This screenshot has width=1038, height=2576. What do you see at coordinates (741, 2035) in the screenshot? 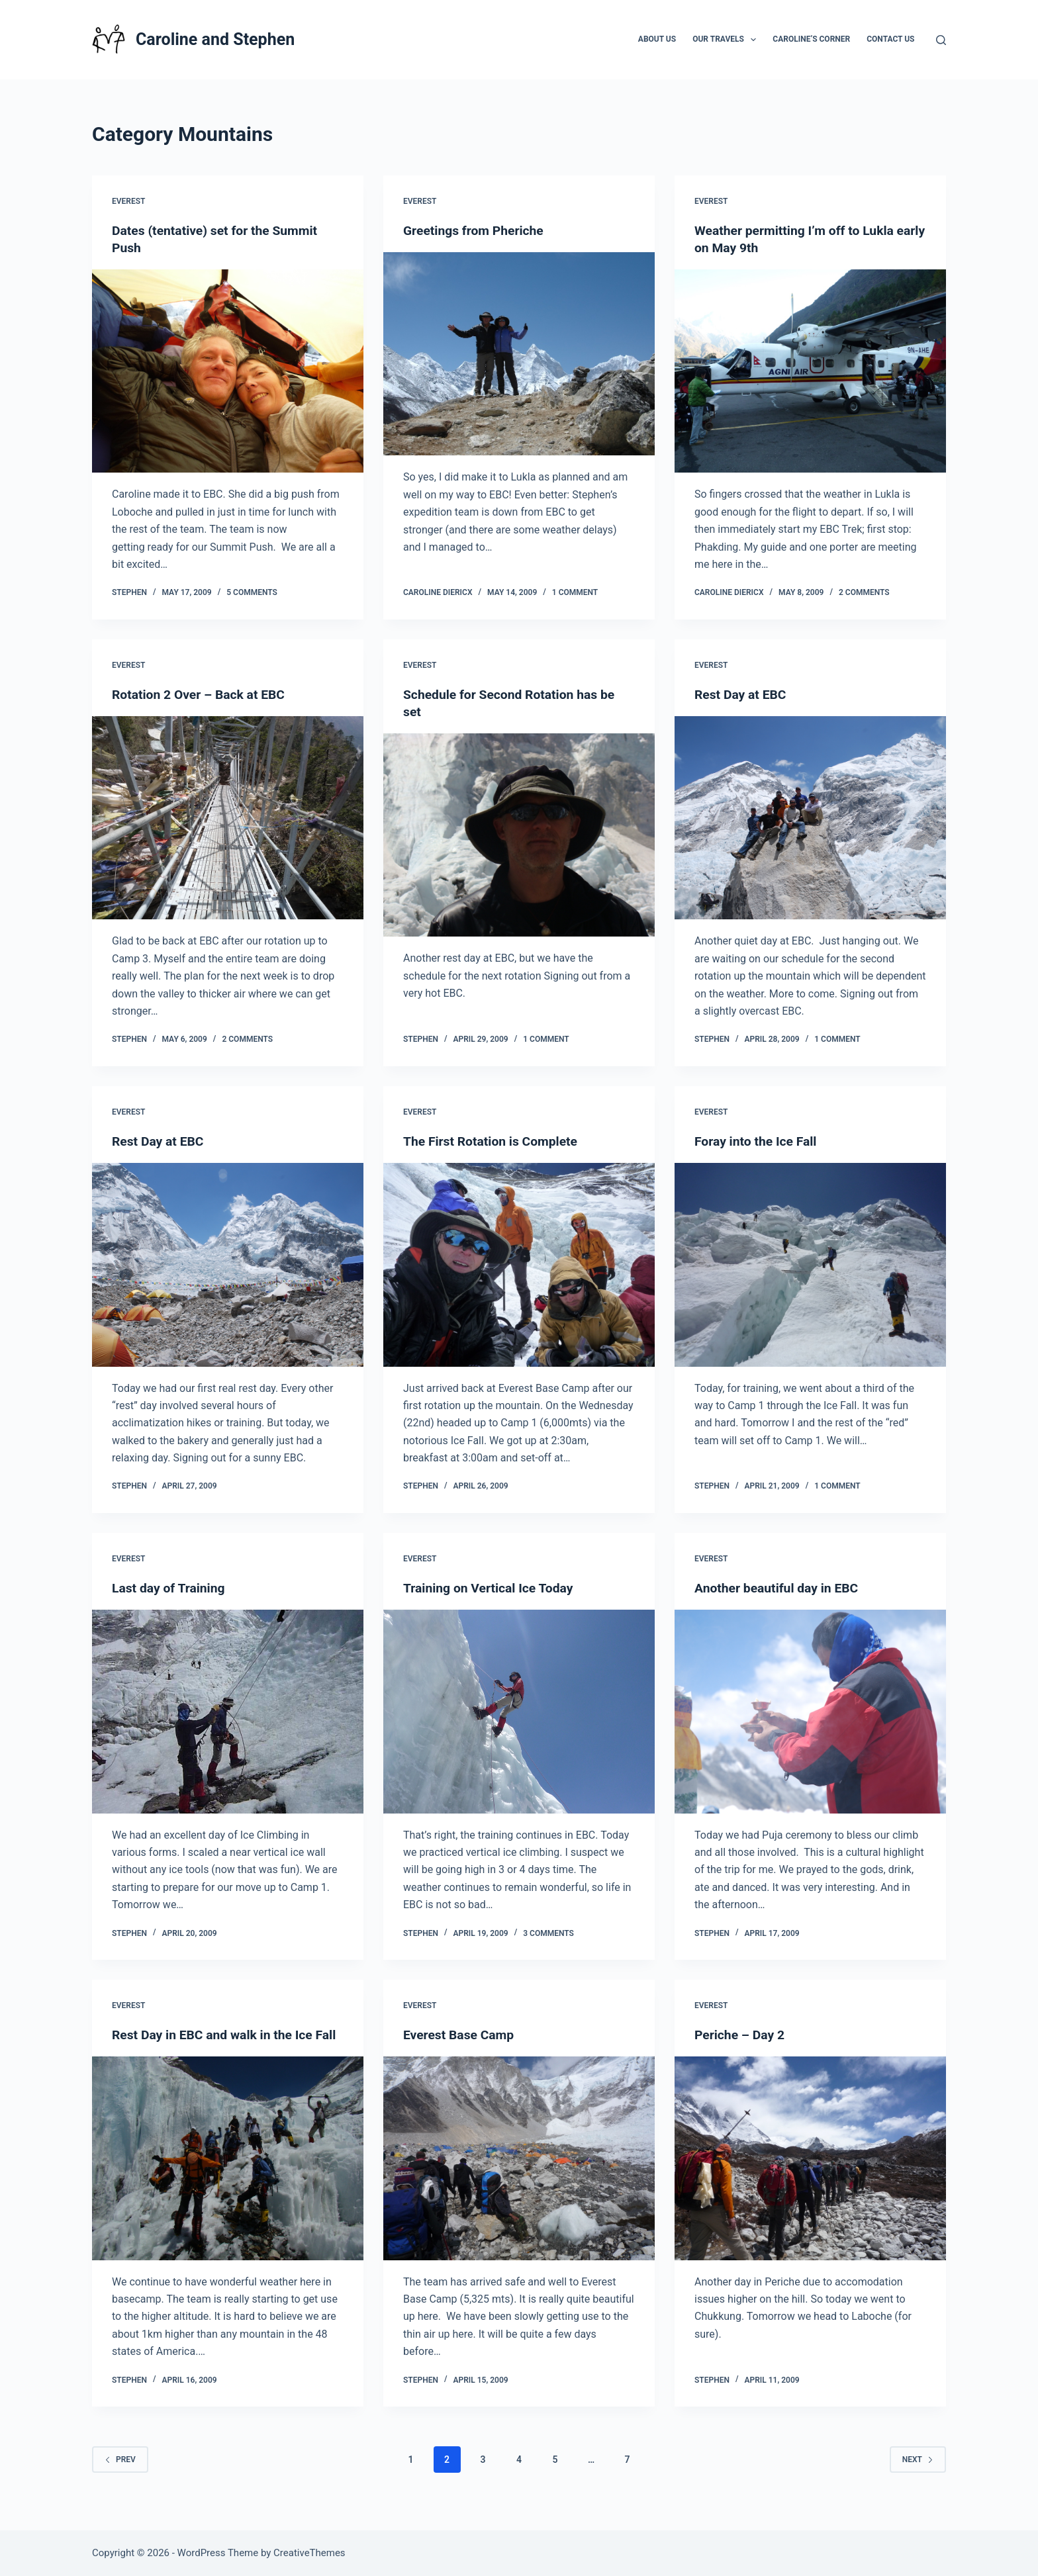
I see `Periche – Day 2` at bounding box center [741, 2035].